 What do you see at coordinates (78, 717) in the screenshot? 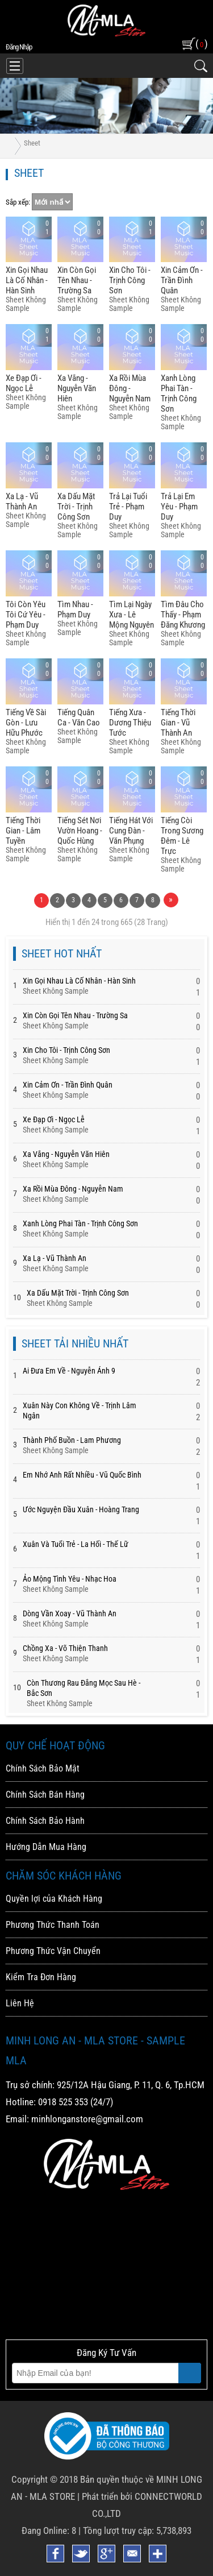
I see `Tiếng Quân Ca - Văn Cao` at bounding box center [78, 717].